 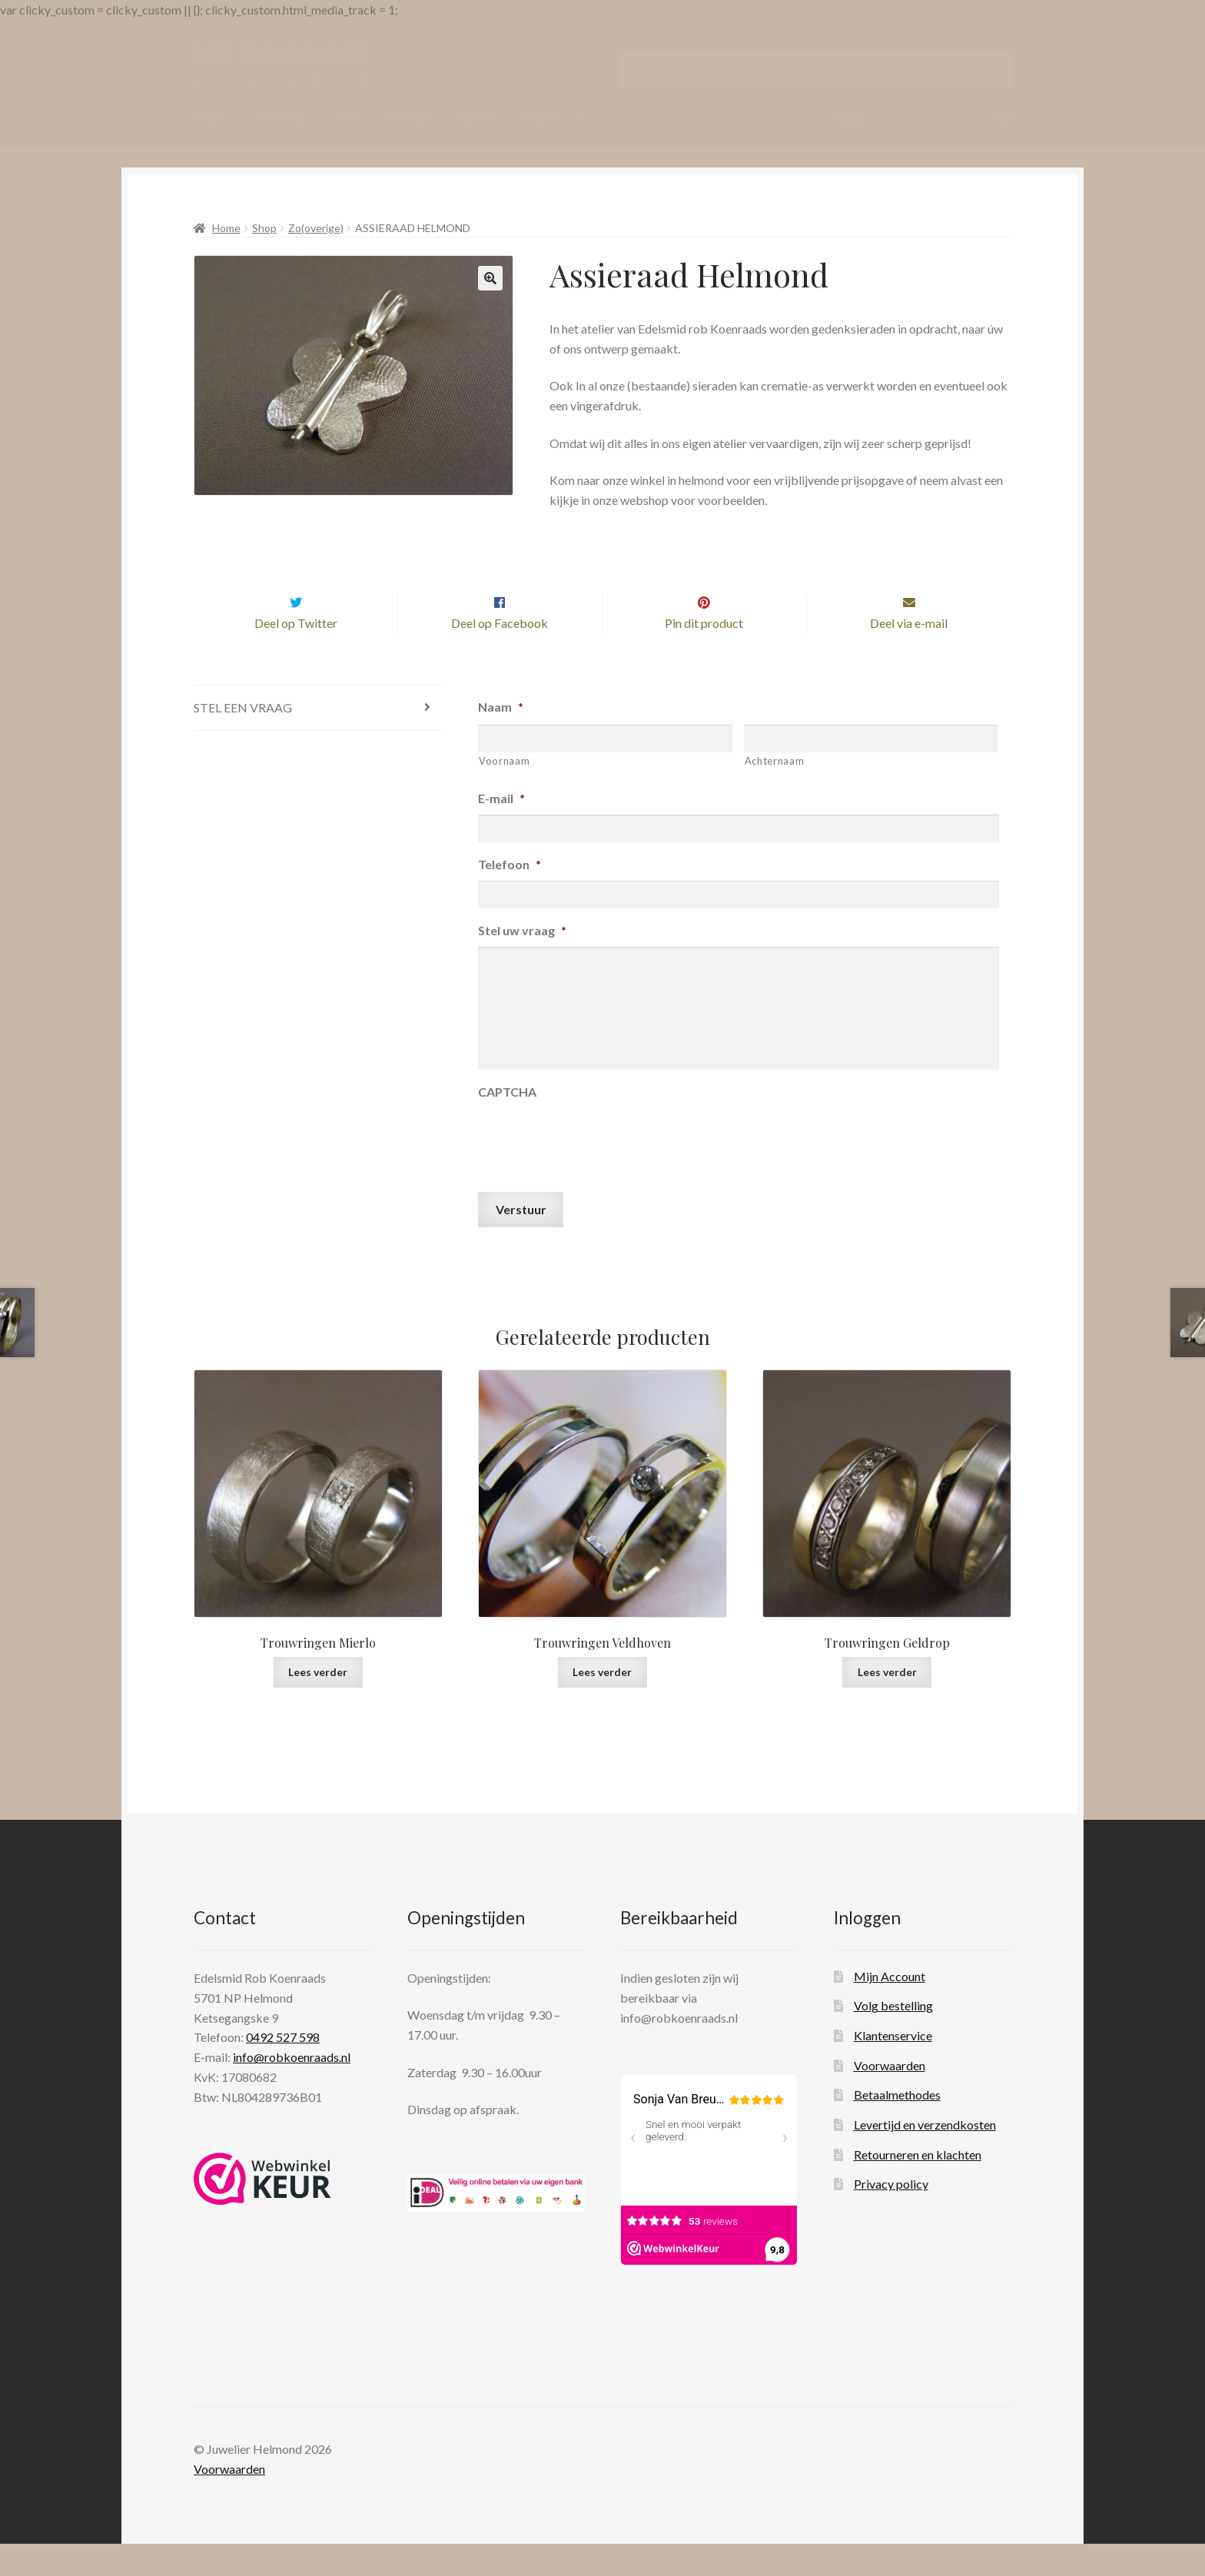 I want to click on Lees verder [Lees meer over “Trouwringen Veldhoven”], so click(x=602, y=1704).